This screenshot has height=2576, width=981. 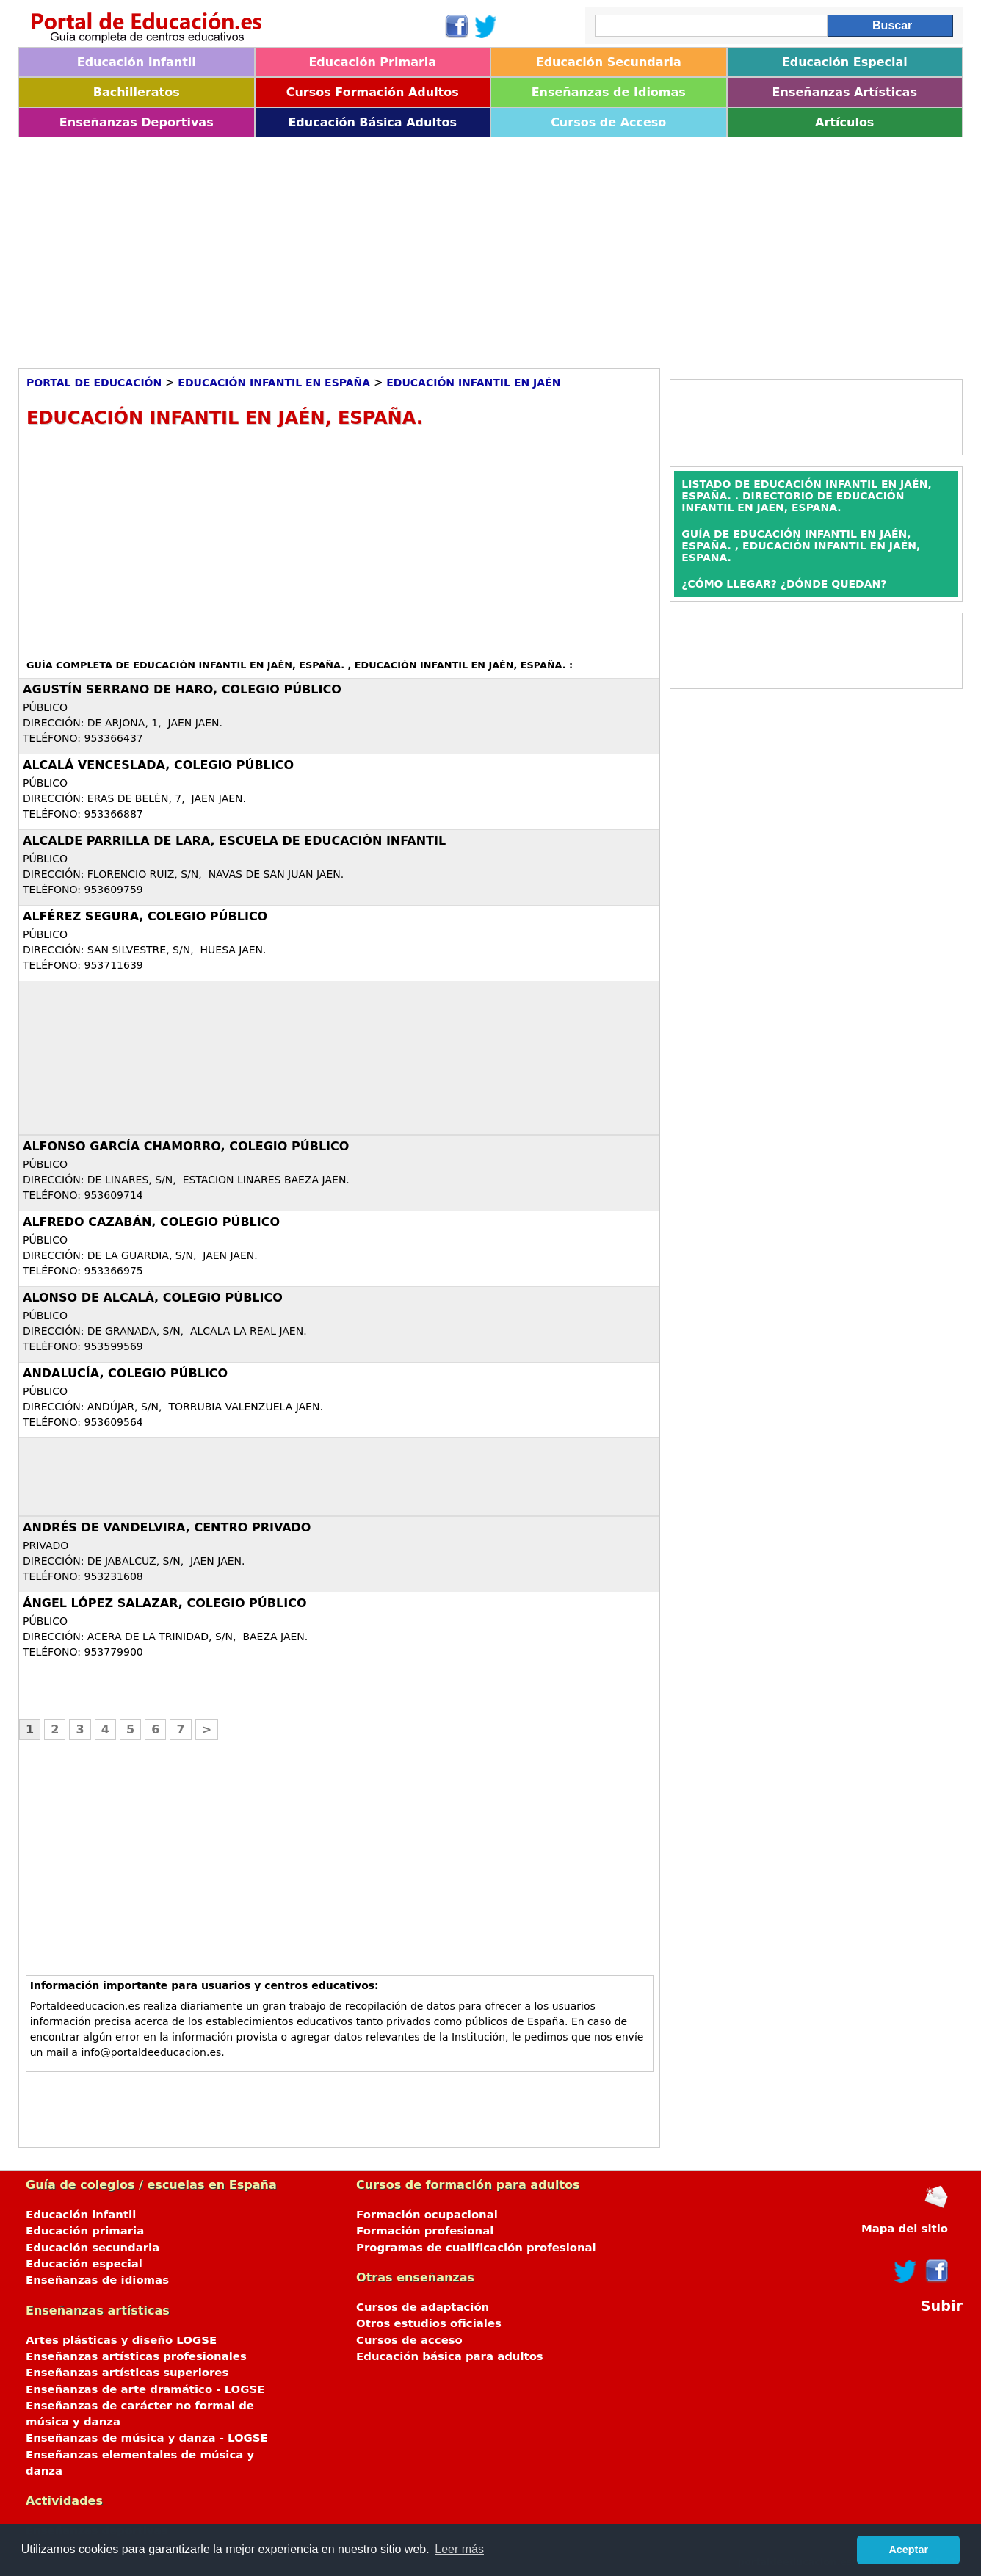 I want to click on Alcalde Parrilla de Lara, Escuela de Educación Infantil, so click(x=234, y=841).